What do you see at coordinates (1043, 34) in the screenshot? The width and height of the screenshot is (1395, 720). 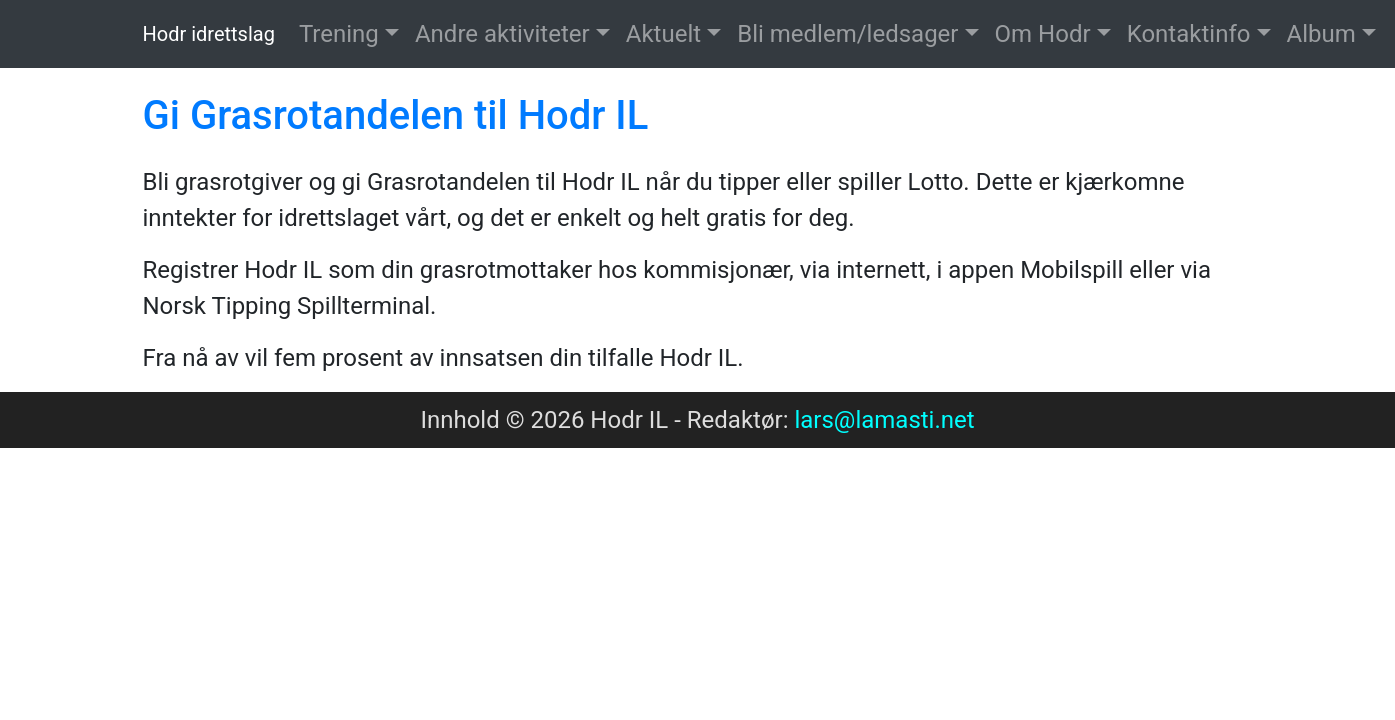 I see `Om Hodr` at bounding box center [1043, 34].